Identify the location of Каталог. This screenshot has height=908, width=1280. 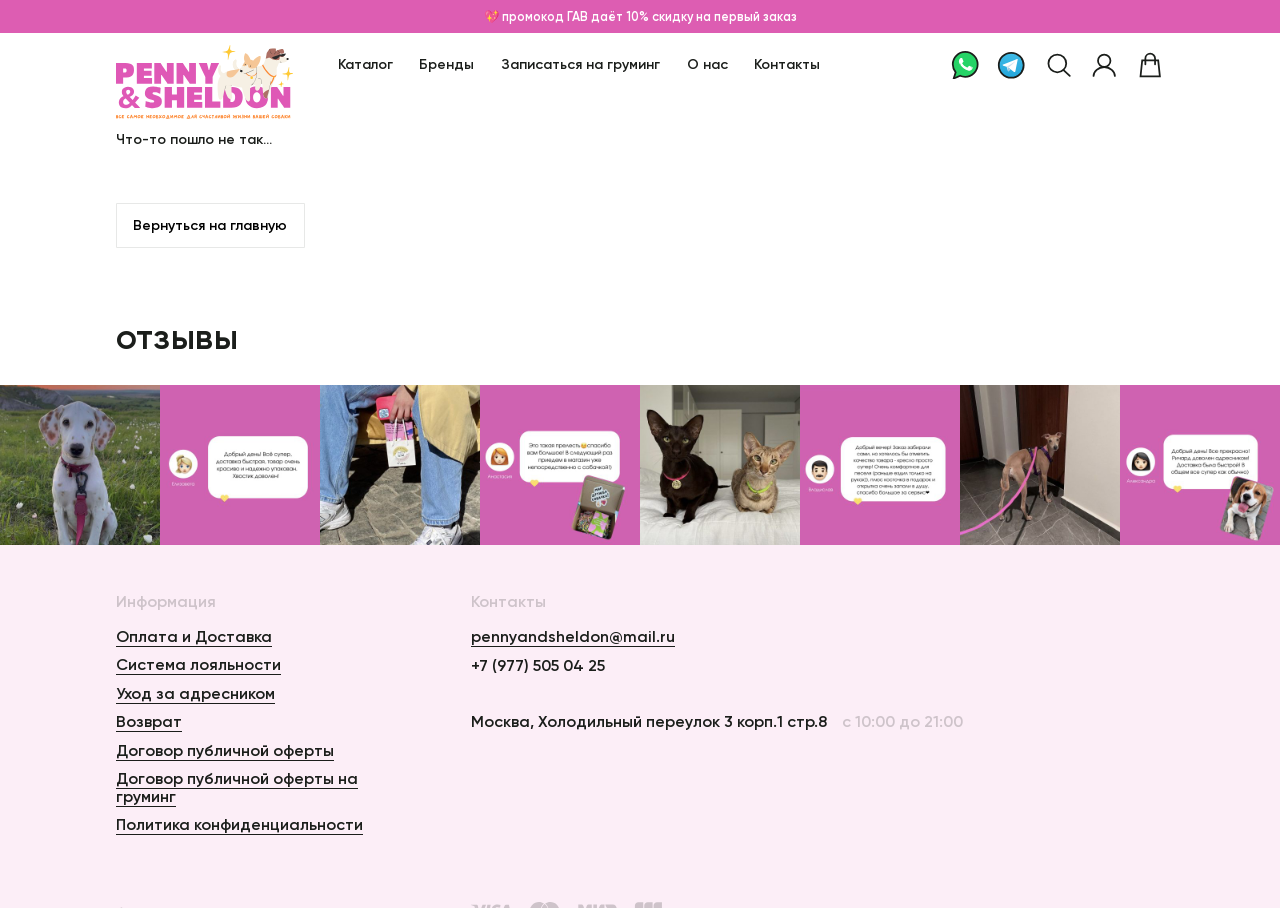
(365, 64).